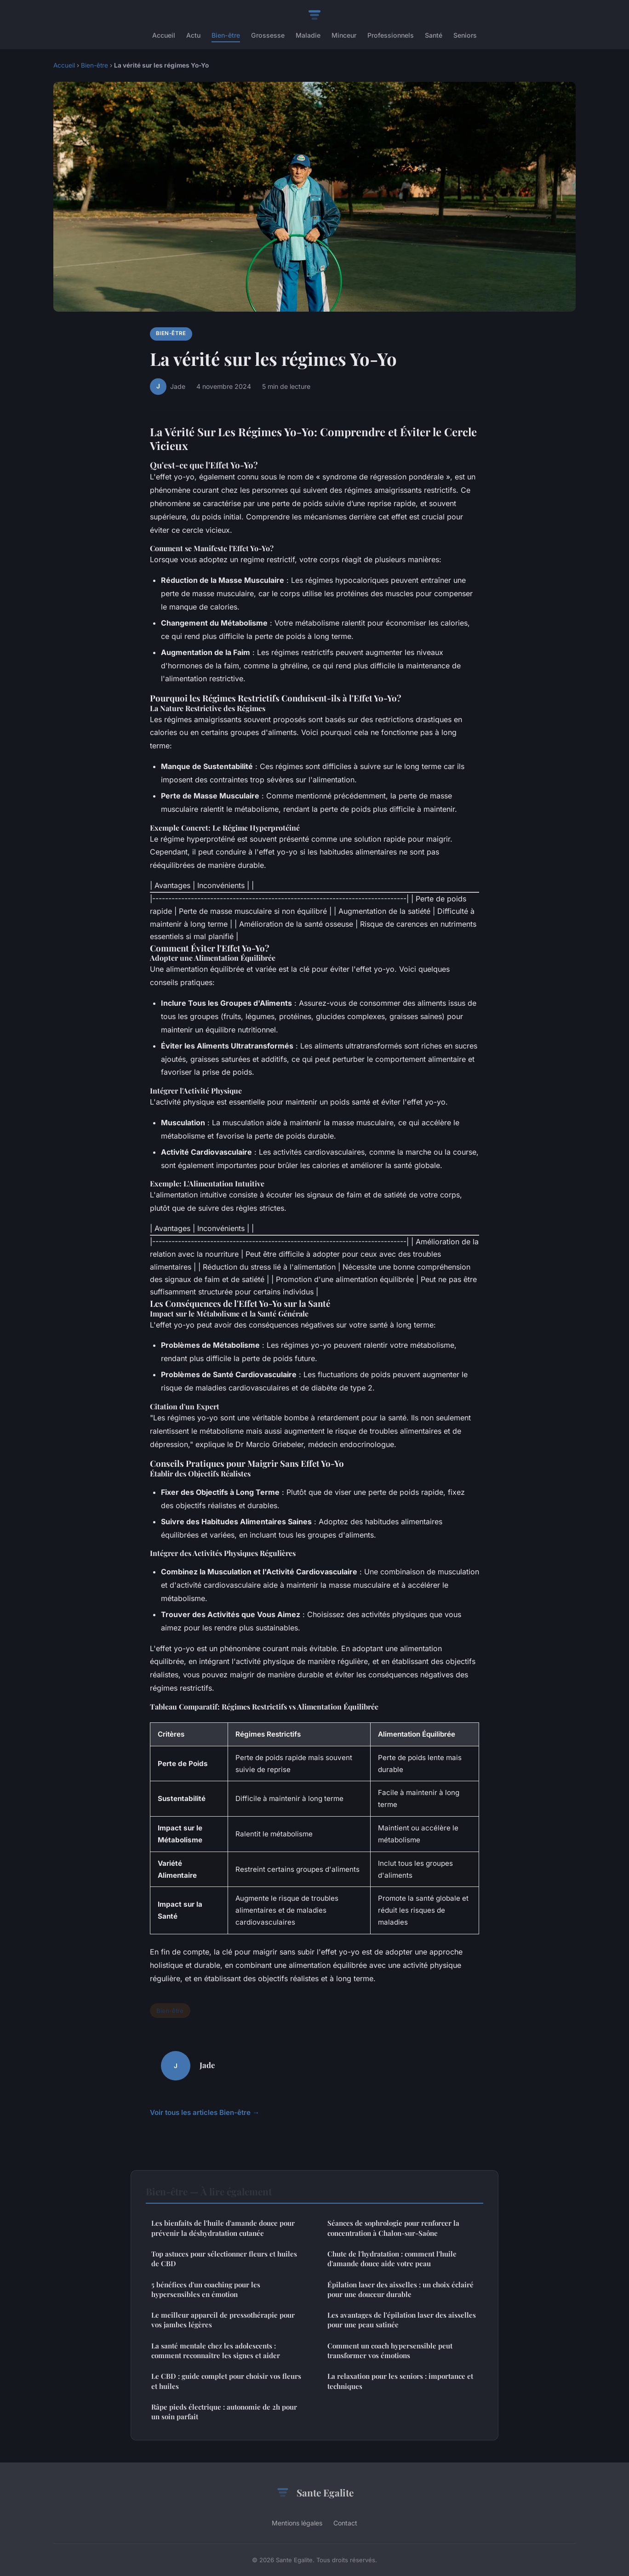 The height and width of the screenshot is (2576, 629). What do you see at coordinates (205, 2289) in the screenshot?
I see `5 bénéfices d'un coaching pour les hypersensibles en émotion` at bounding box center [205, 2289].